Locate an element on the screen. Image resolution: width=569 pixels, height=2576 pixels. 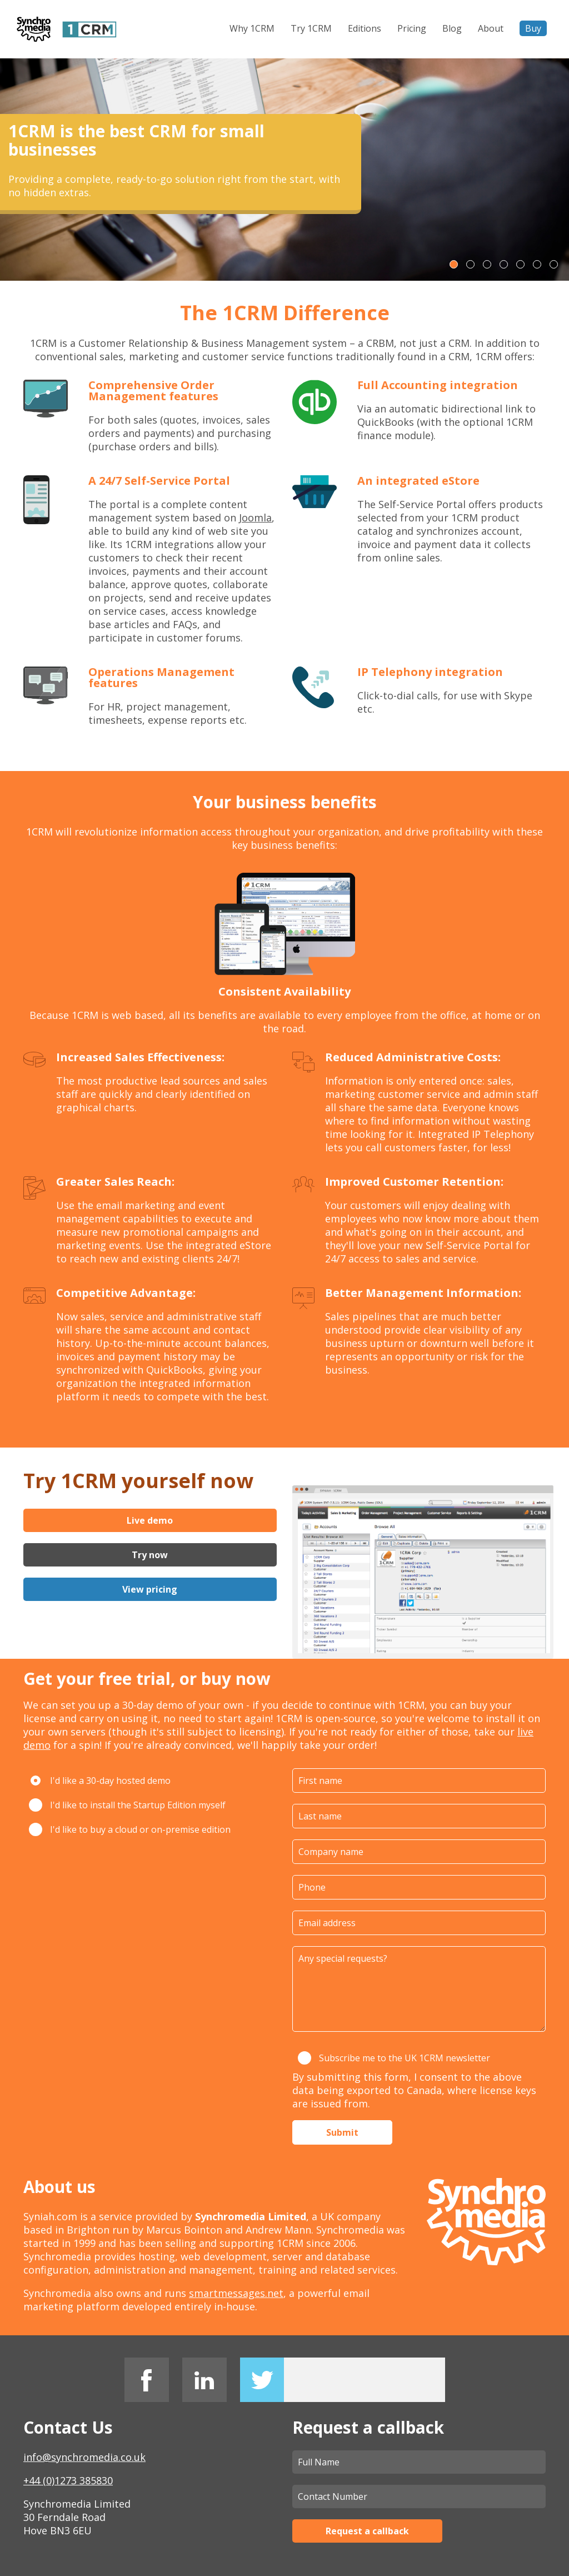
View pricing is located at coordinates (149, 1589).